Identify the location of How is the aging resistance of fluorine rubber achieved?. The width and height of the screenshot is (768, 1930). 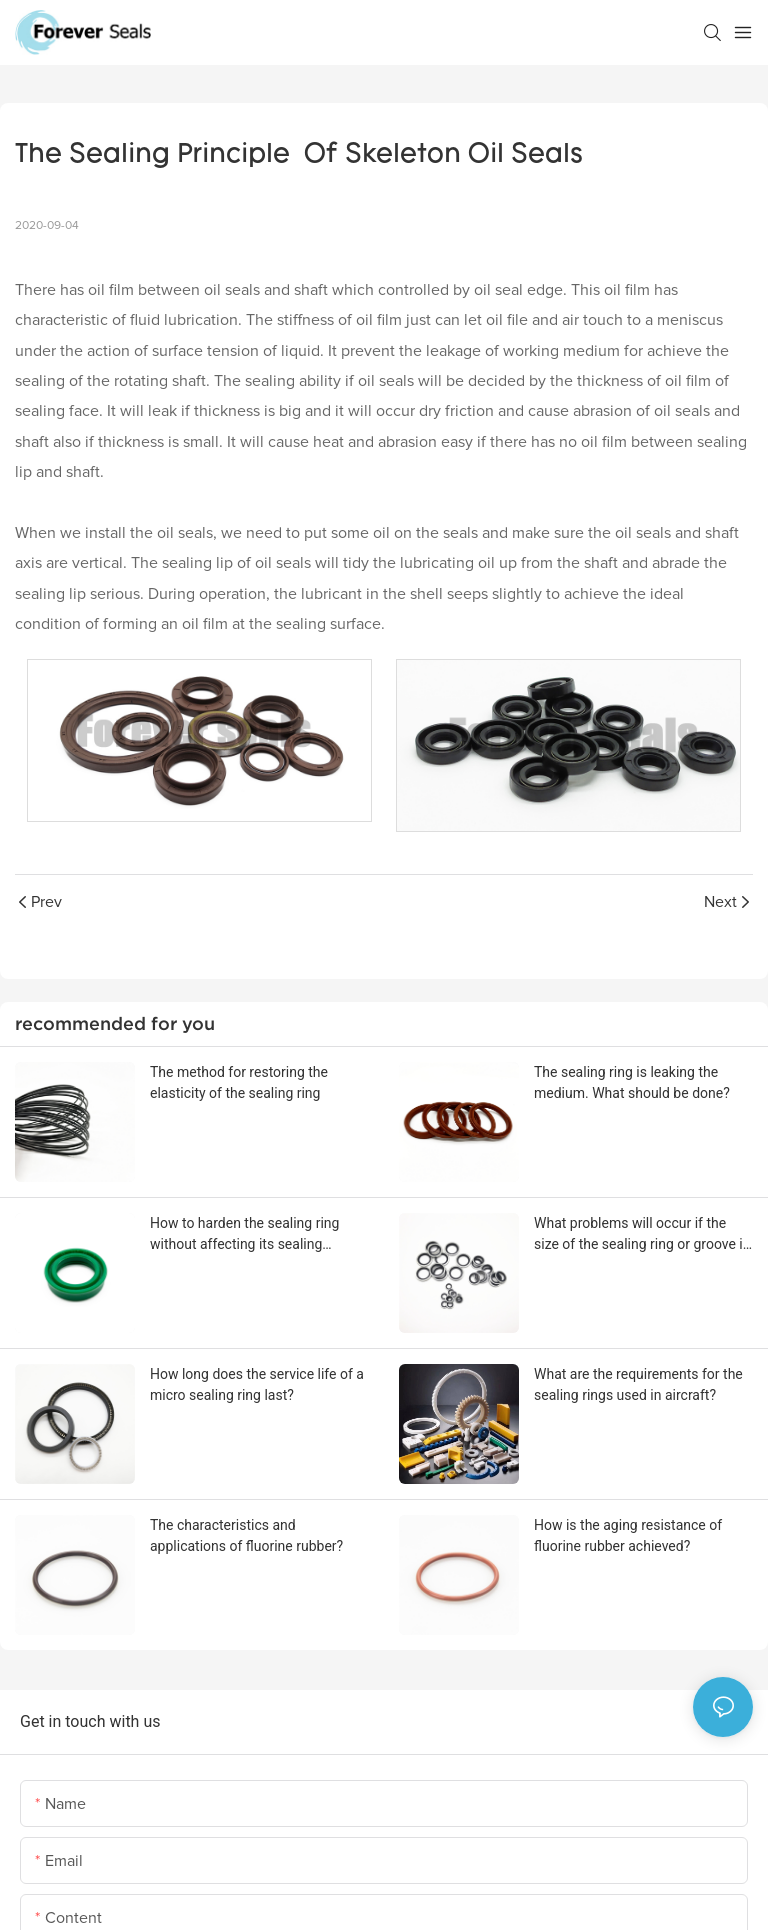
(628, 1535).